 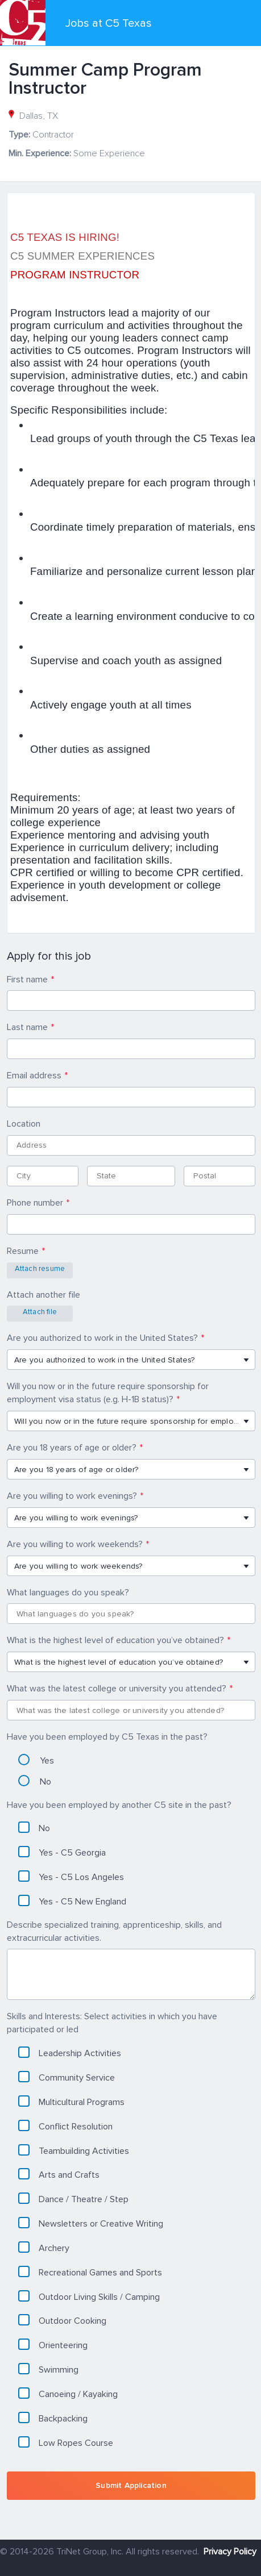 I want to click on Location, so click(x=23, y=1123).